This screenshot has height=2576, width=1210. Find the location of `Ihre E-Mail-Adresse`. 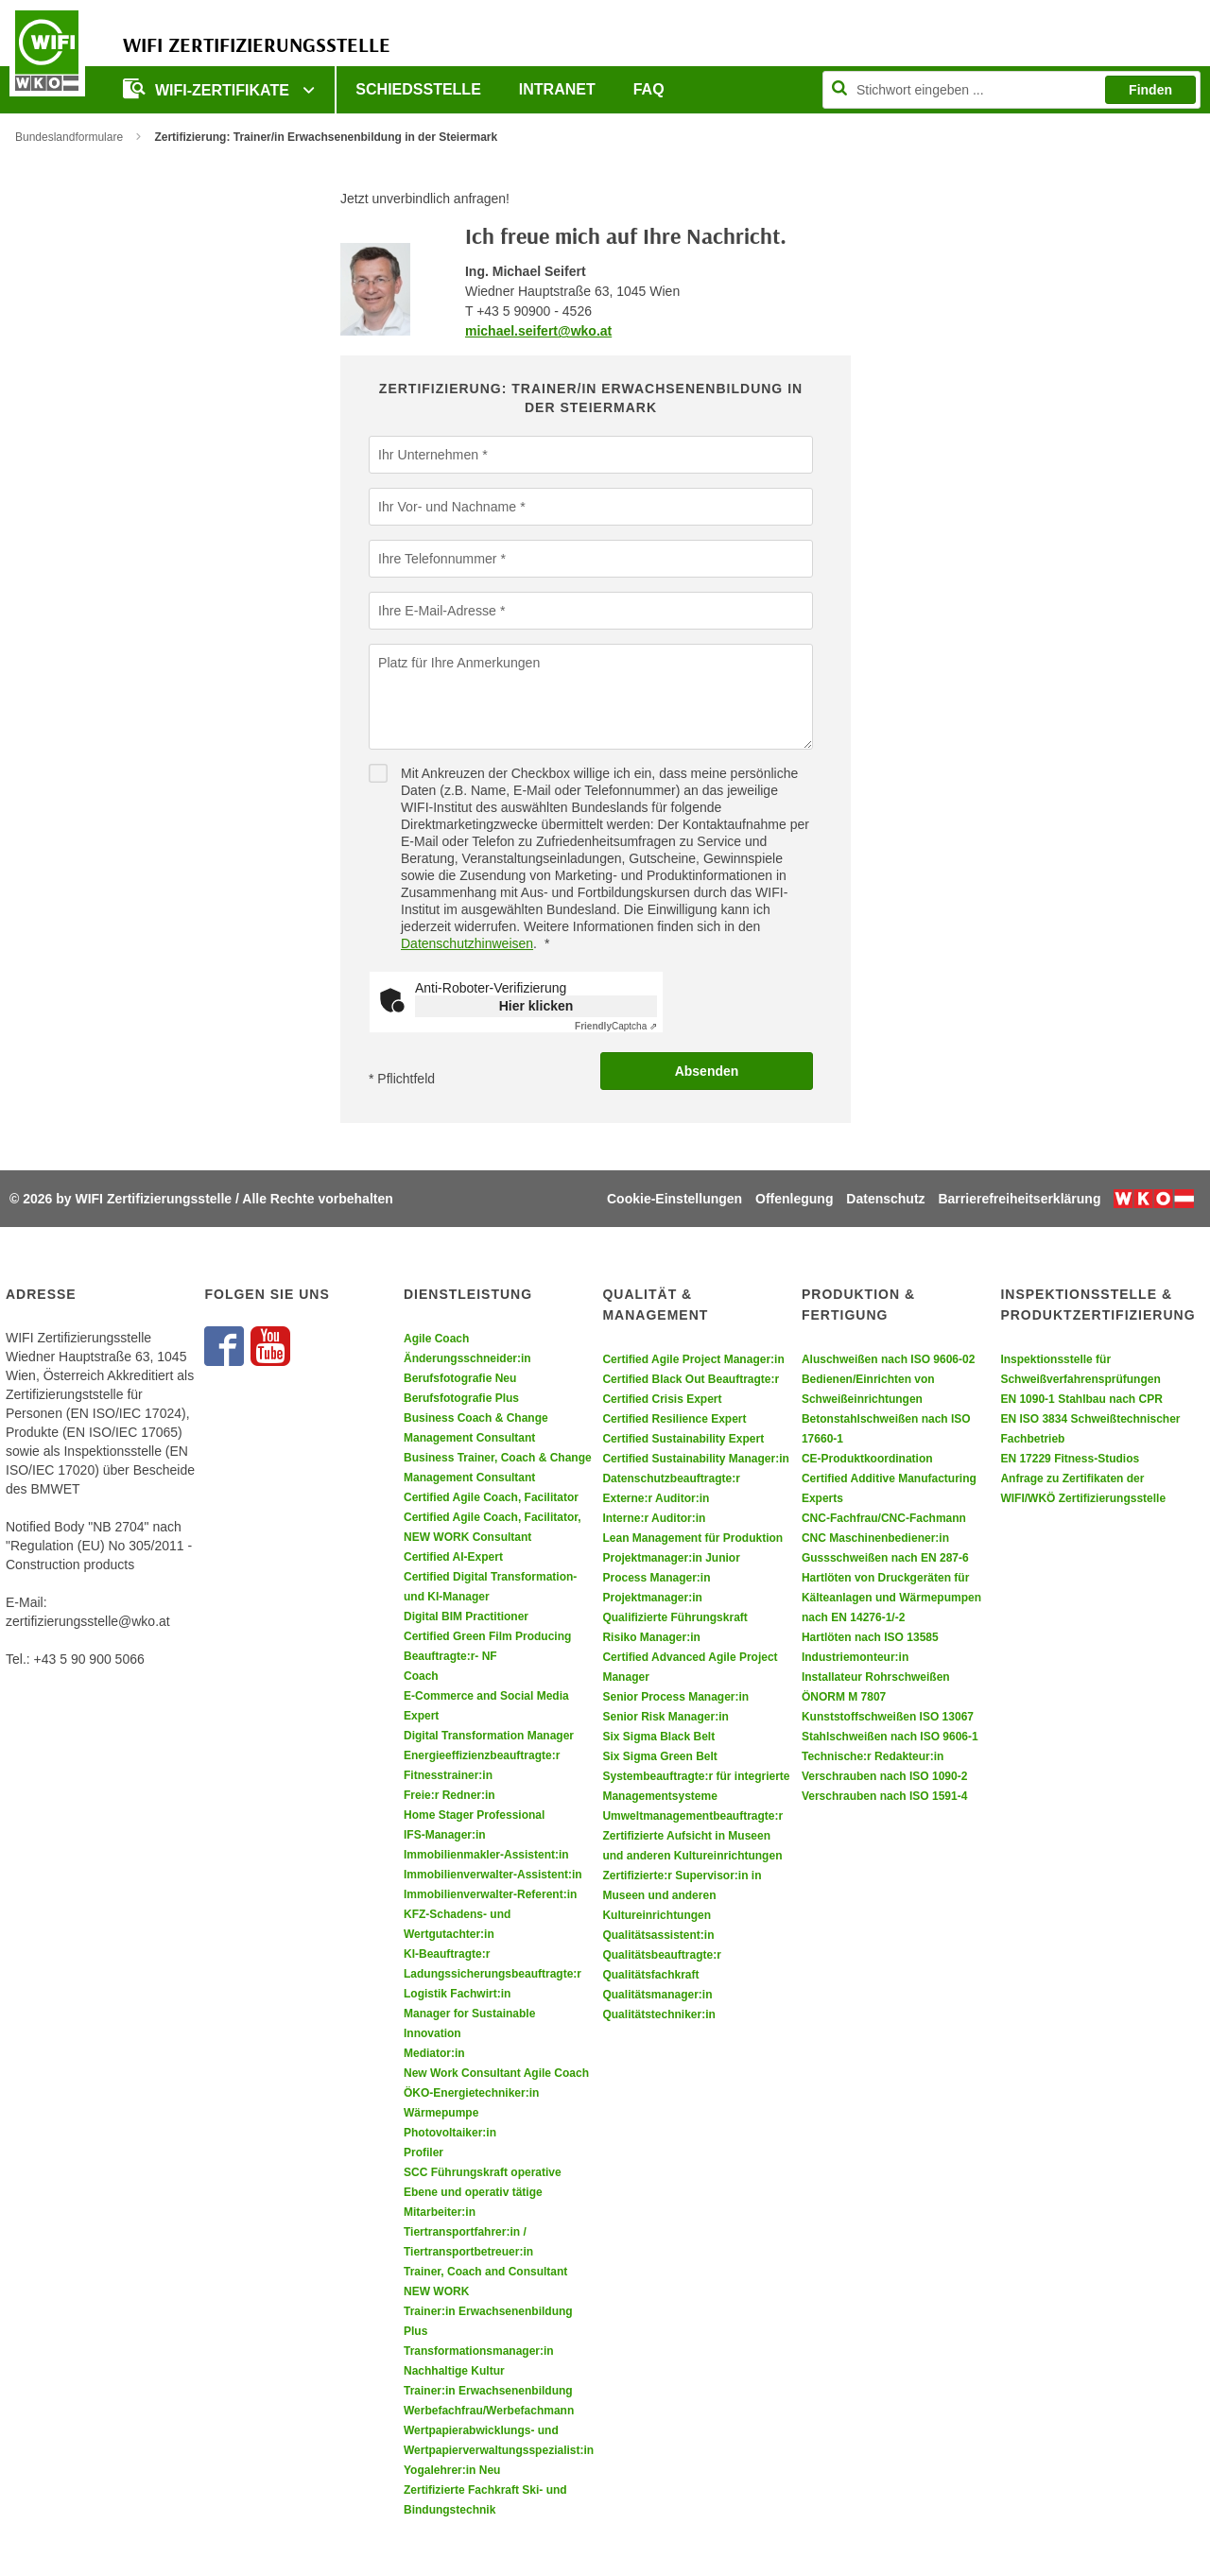

Ihre E-Mail-Adresse is located at coordinates (436, 609).